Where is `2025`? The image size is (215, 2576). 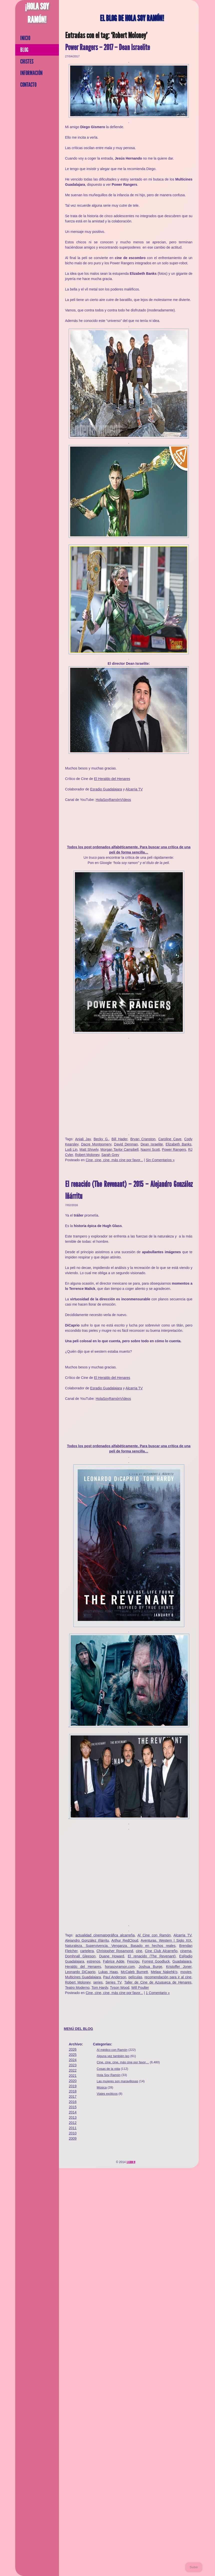 2025 is located at coordinates (73, 2055).